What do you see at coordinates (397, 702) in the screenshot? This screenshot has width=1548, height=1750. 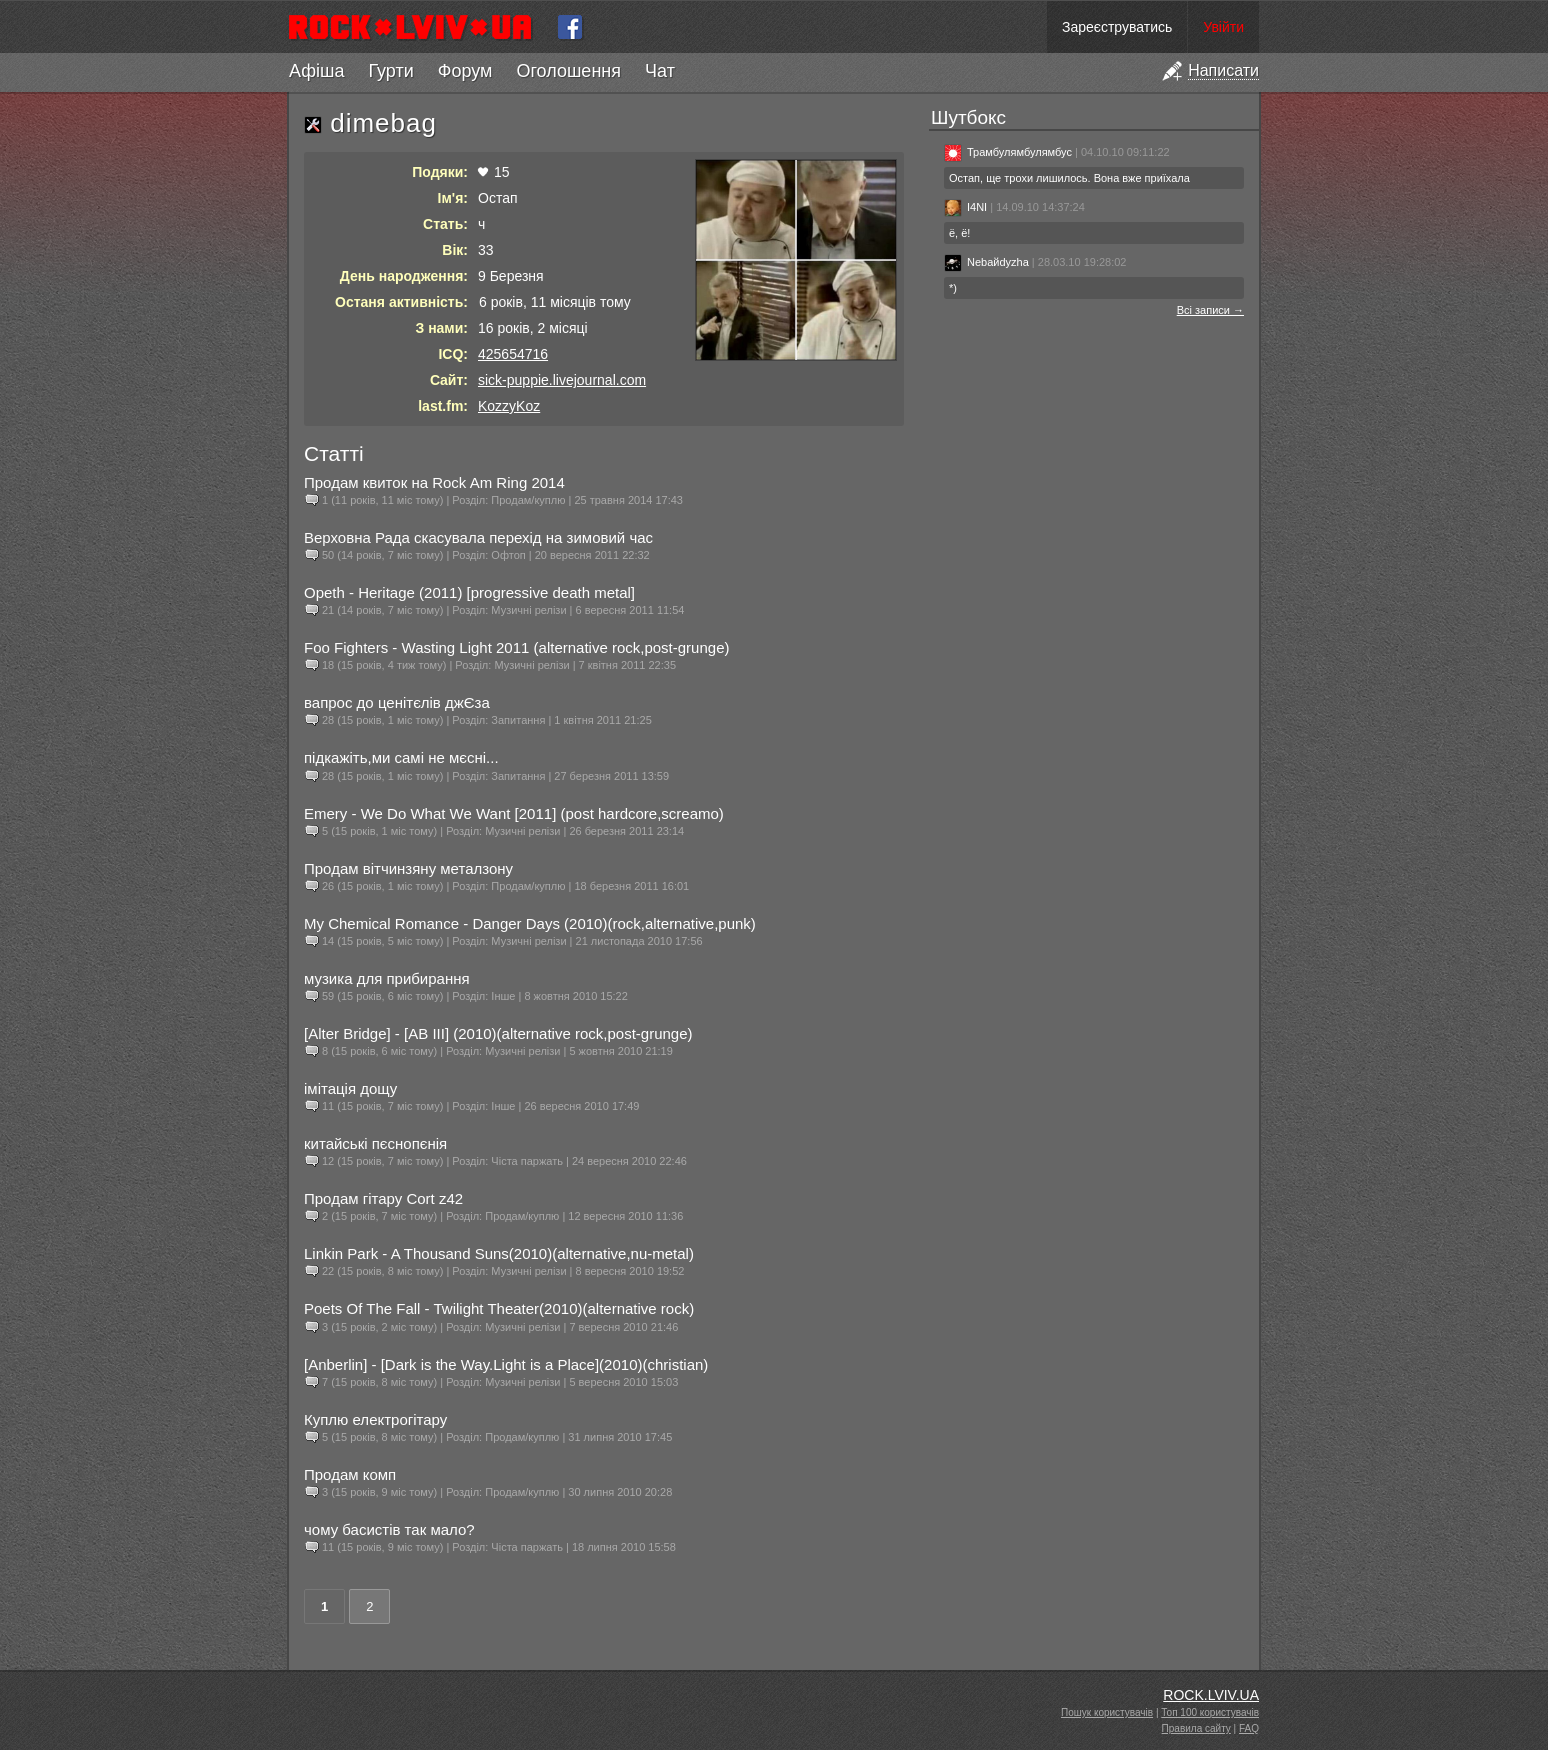 I see `вапрос до ценітєлів джЄза` at bounding box center [397, 702].